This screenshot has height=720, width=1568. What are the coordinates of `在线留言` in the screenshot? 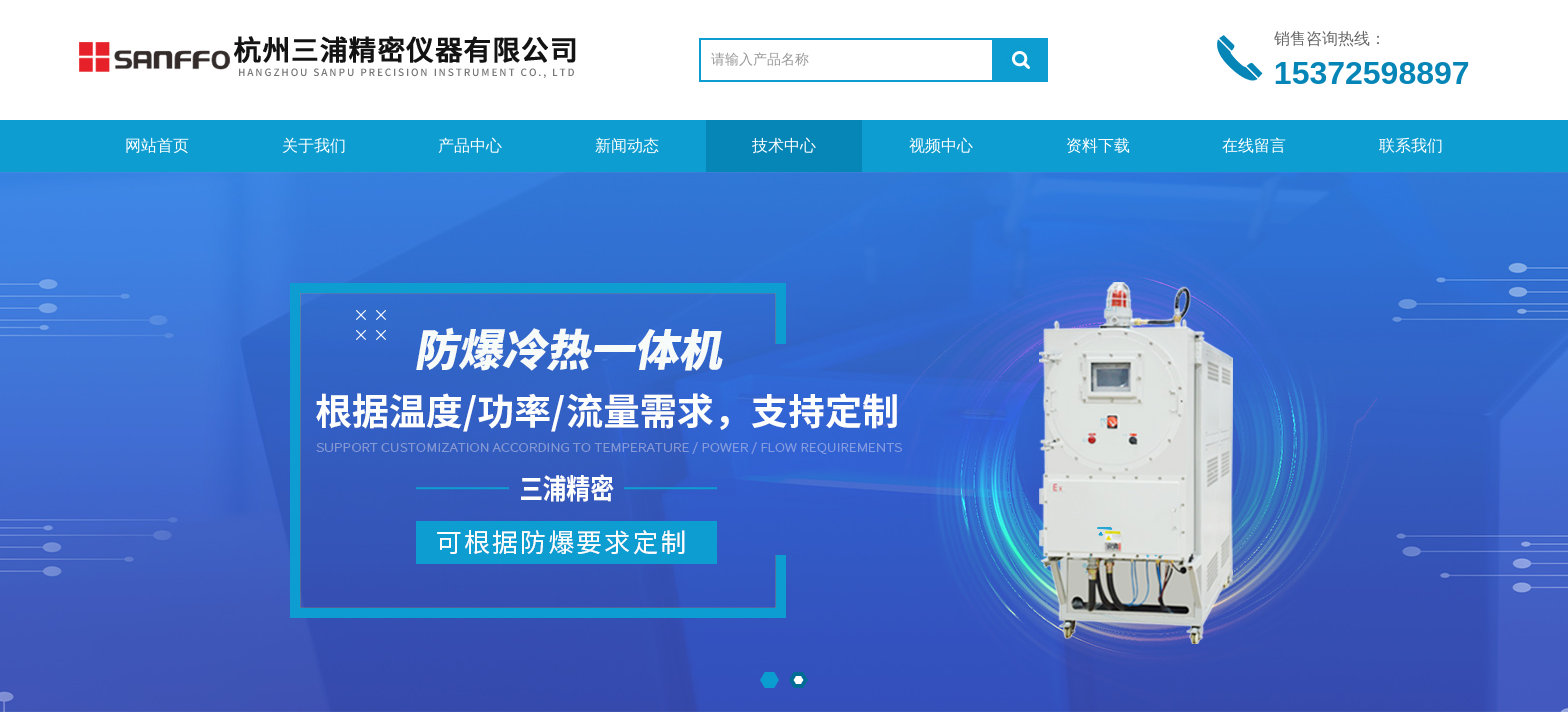 It's located at (1254, 145).